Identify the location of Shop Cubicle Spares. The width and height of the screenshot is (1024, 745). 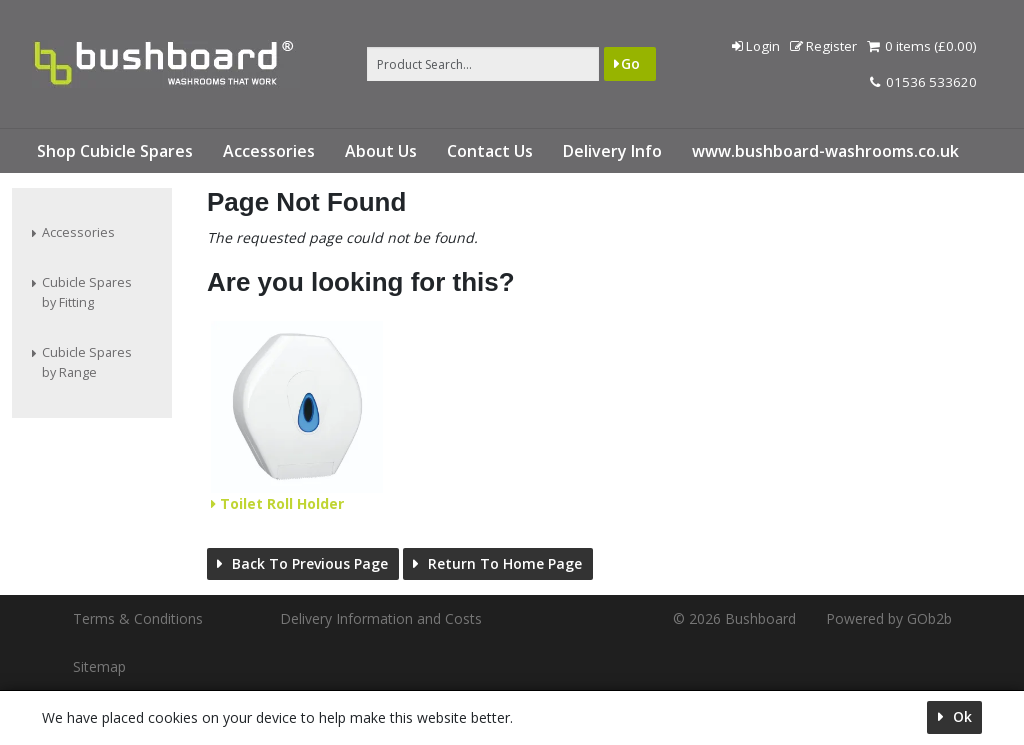
(115, 151).